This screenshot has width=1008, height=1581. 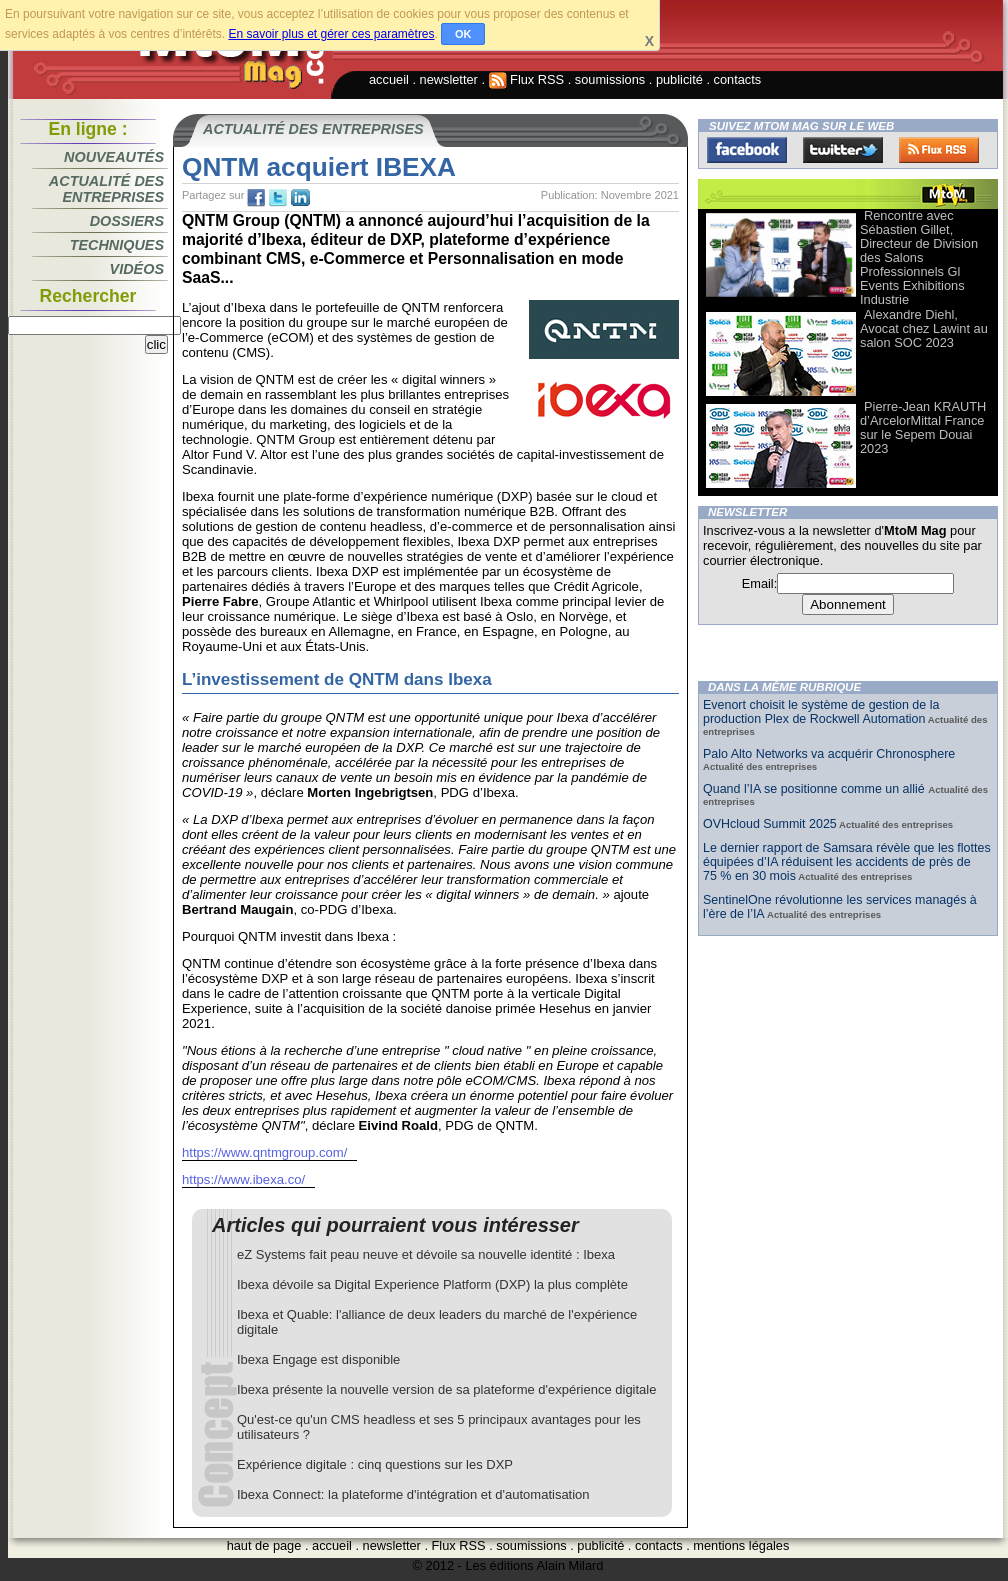 What do you see at coordinates (463, 34) in the screenshot?
I see `OK [button]` at bounding box center [463, 34].